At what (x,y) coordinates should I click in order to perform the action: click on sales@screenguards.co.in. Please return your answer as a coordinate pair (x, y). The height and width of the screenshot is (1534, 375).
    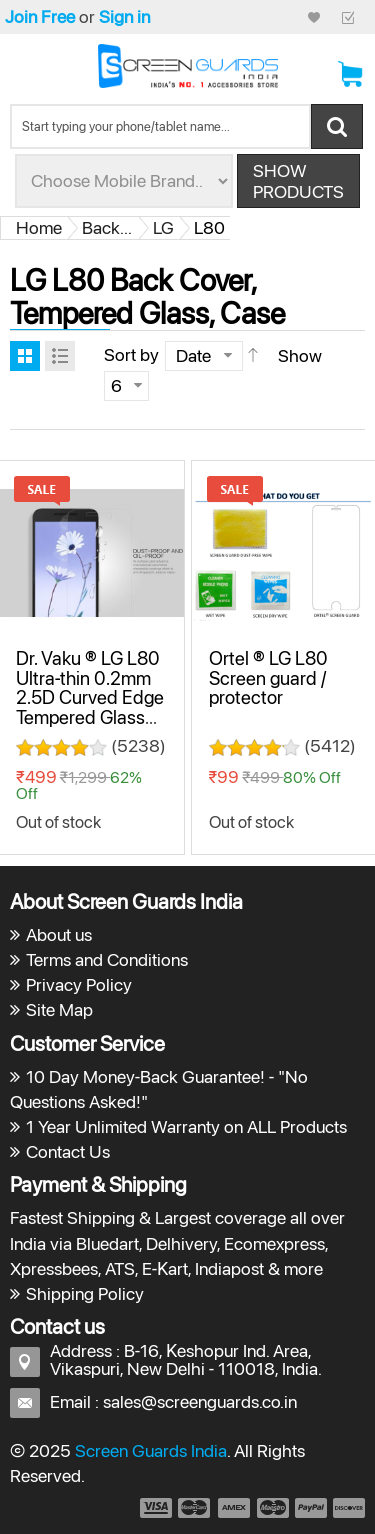
    Looking at the image, I should click on (200, 1401).